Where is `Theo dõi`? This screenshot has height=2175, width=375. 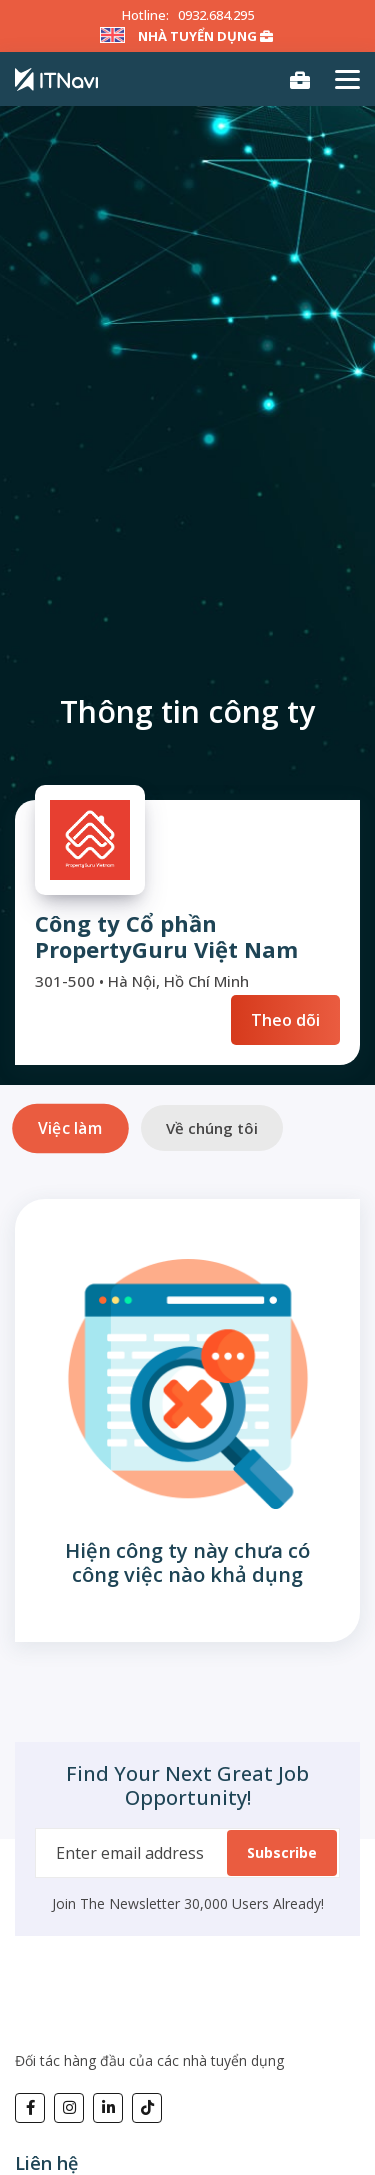
Theo dõi is located at coordinates (285, 1020).